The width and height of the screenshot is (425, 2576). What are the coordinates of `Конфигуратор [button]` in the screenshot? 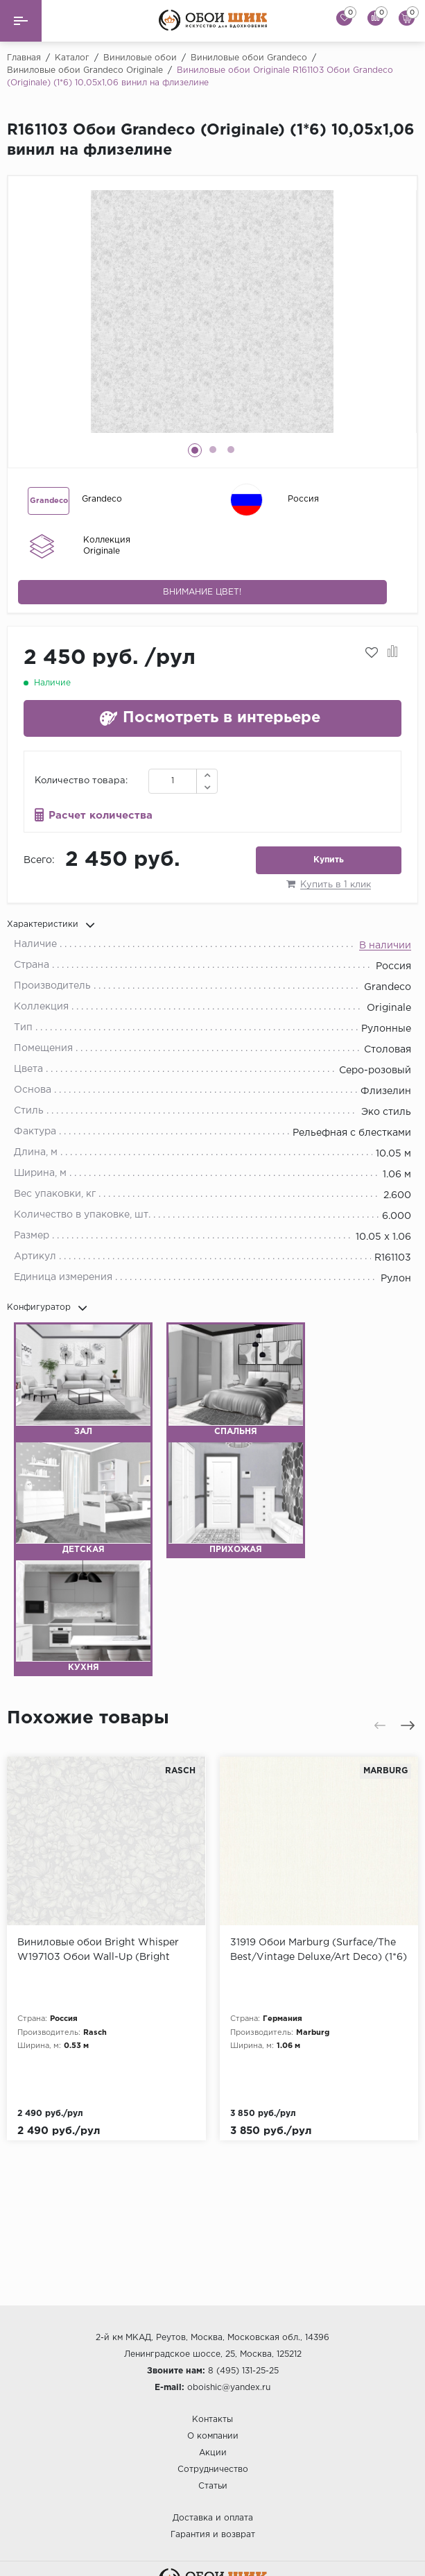 It's located at (47, 1307).